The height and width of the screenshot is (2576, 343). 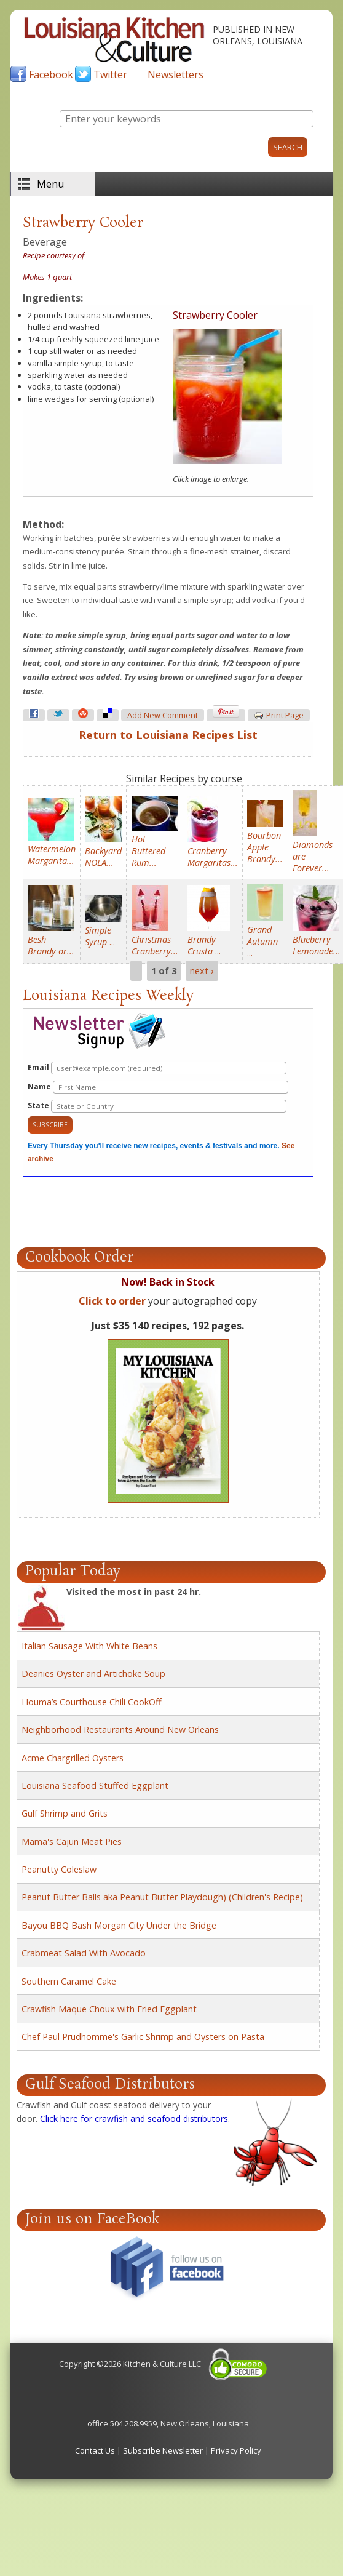 I want to click on Return to Louisiana Recipes List, so click(x=168, y=734).